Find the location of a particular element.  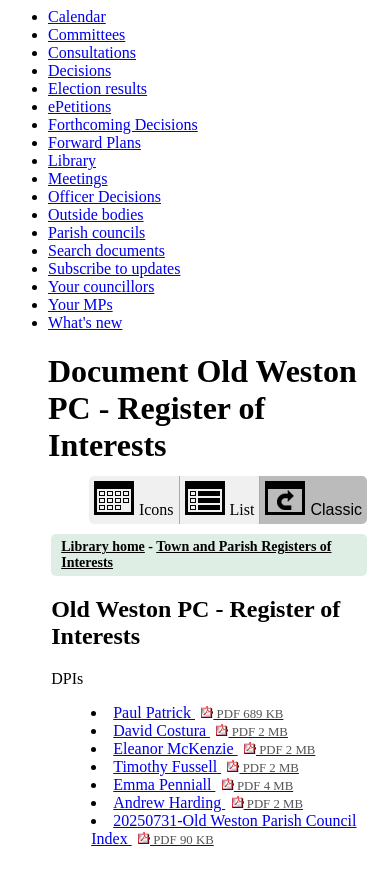

Eleanor McKenzie is located at coordinates (214, 748).